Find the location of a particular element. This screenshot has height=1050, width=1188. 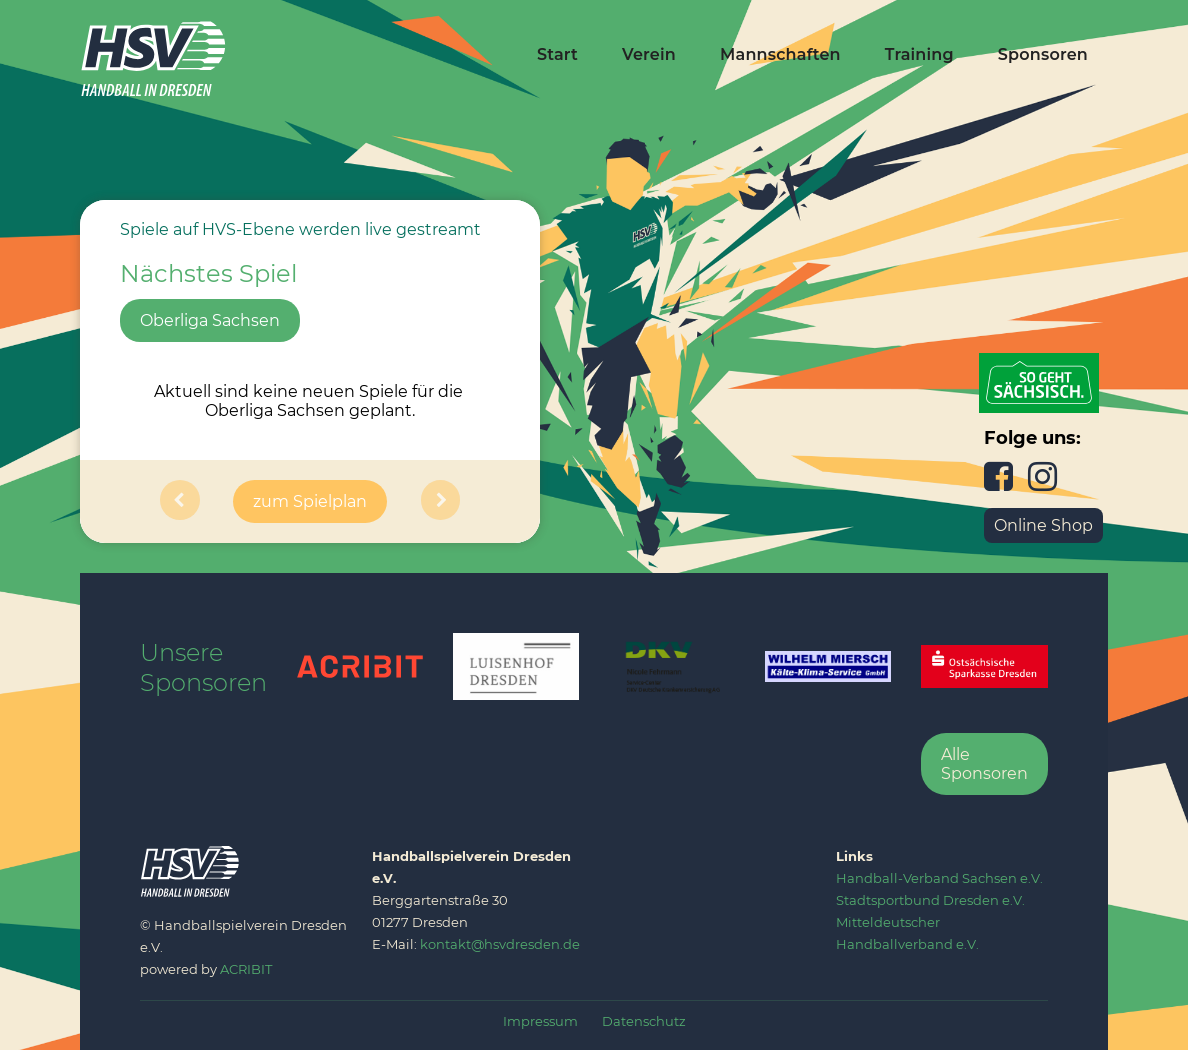

Alle Sponsoren is located at coordinates (984, 764).